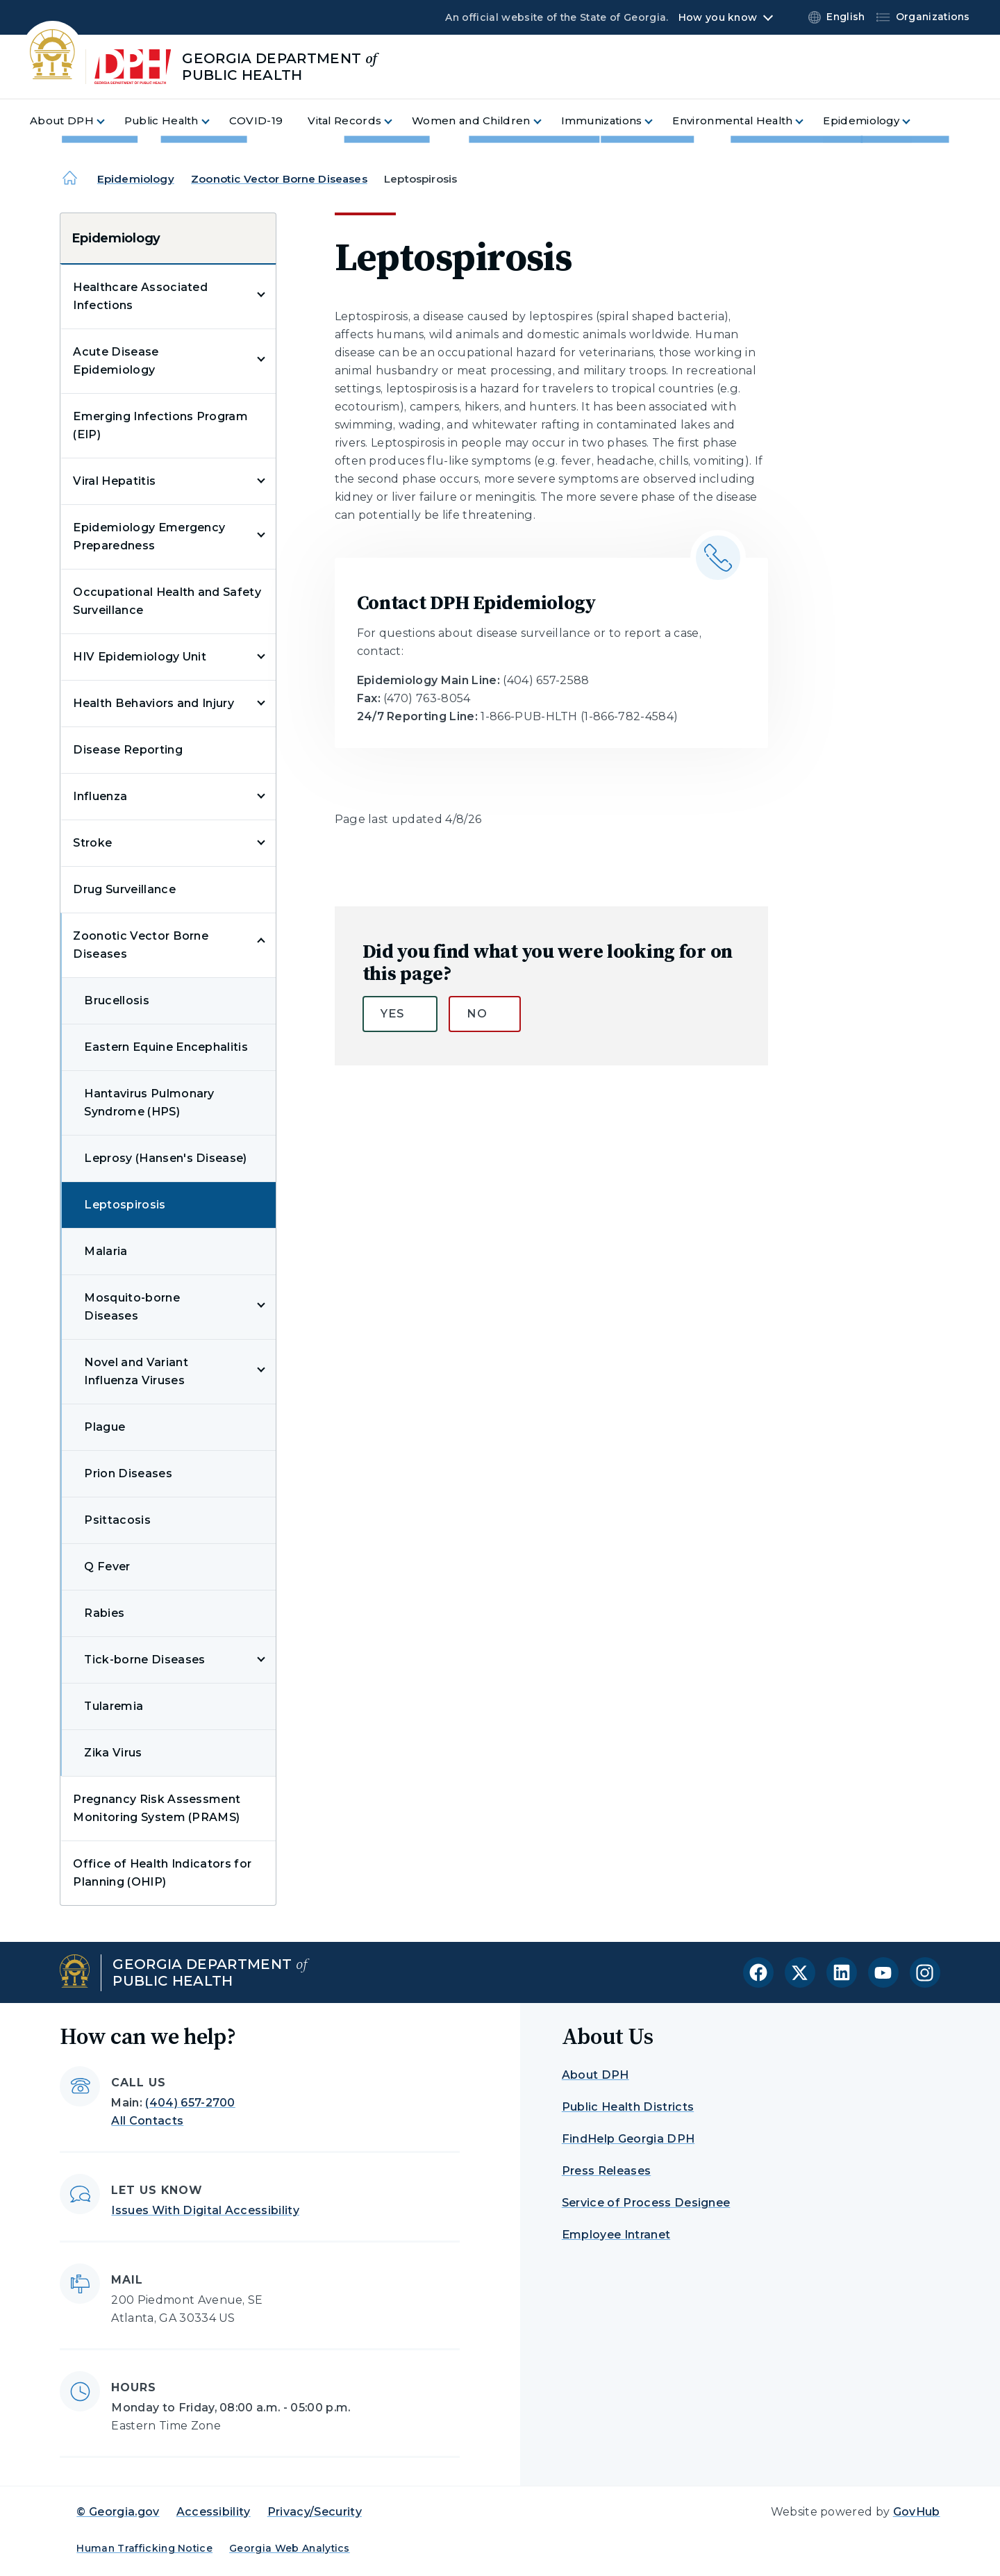 This screenshot has width=1000, height=2576. Describe the element at coordinates (606, 2170) in the screenshot. I see `Press Releases` at that location.